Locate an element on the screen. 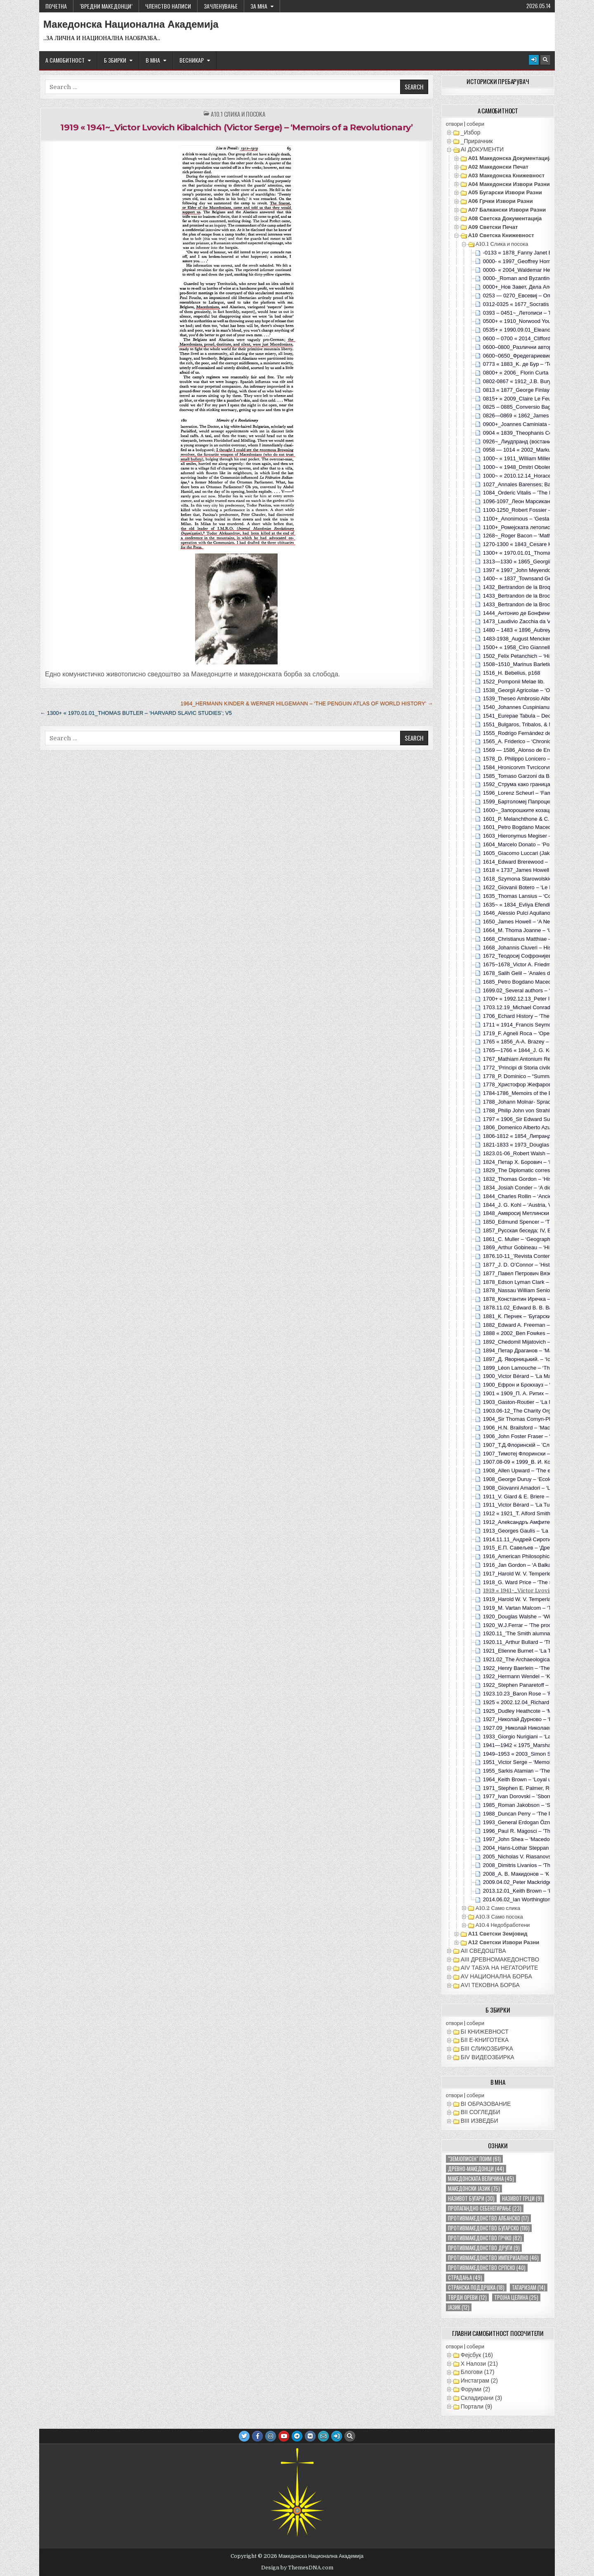 This screenshot has height=2576, width=594. 1538_Georgii Agricolae – ‘Oratio de bello’ is located at coordinates (532, 690).